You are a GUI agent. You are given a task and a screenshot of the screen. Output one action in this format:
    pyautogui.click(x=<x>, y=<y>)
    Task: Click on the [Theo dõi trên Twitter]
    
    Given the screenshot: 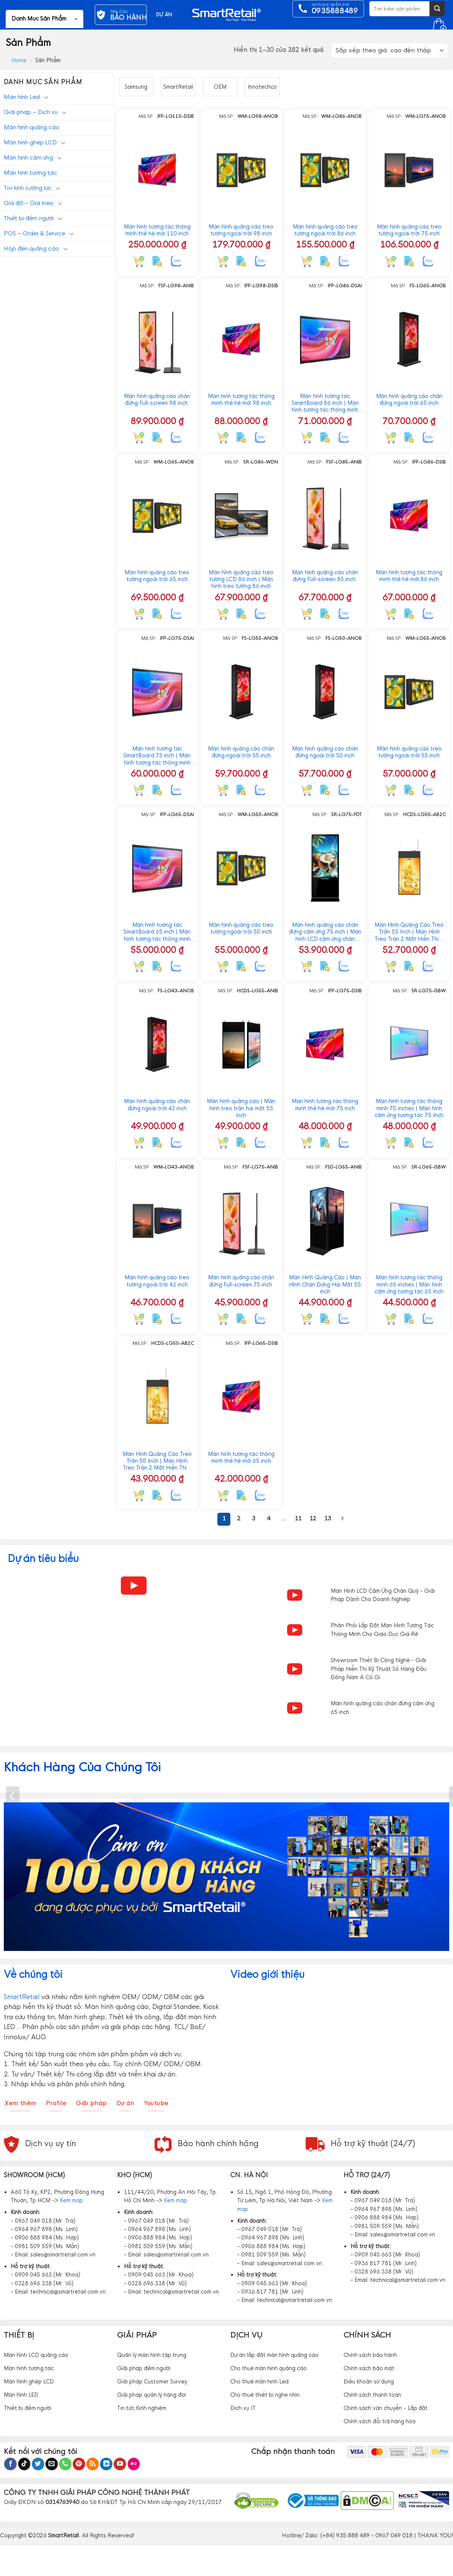 What is the action you would take?
    pyautogui.click(x=38, y=2464)
    